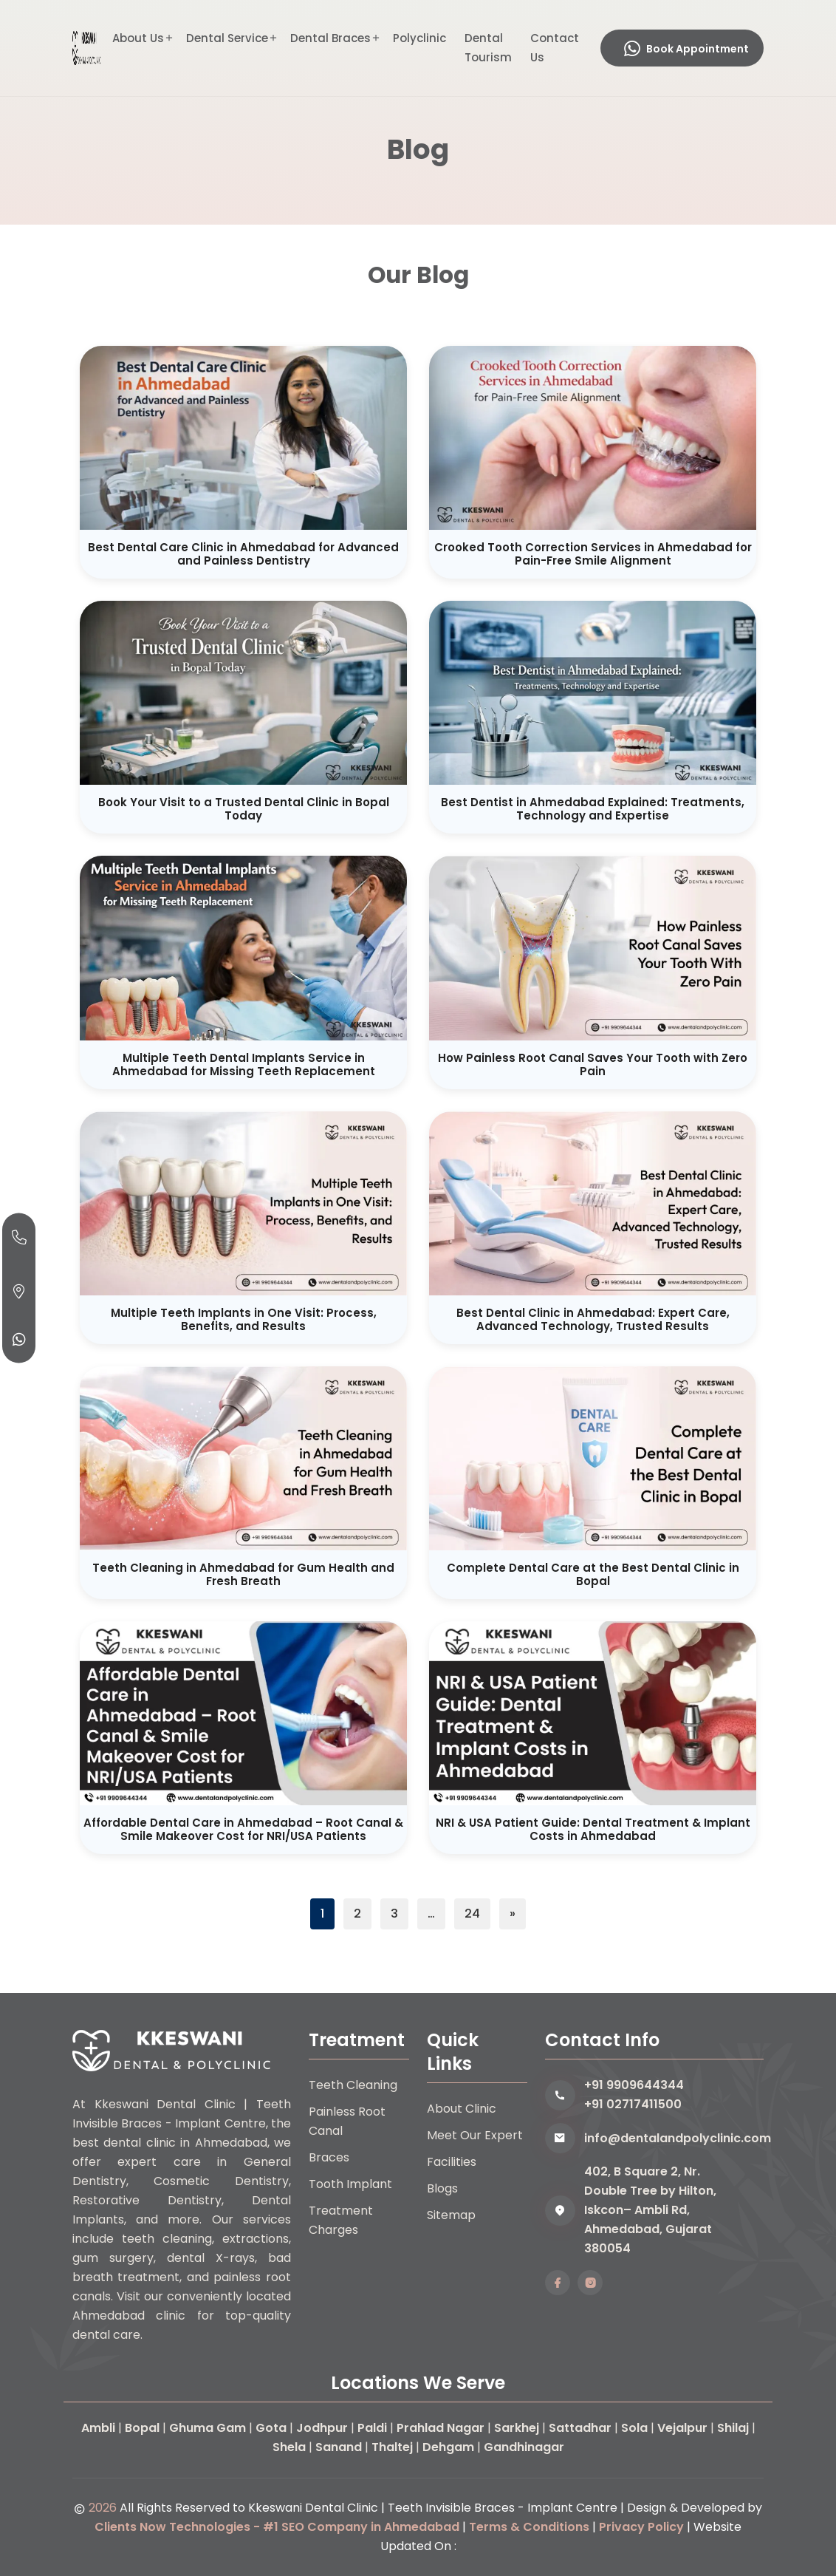 Image resolution: width=836 pixels, height=2576 pixels. Describe the element at coordinates (733, 2427) in the screenshot. I see `Shilaj` at that location.